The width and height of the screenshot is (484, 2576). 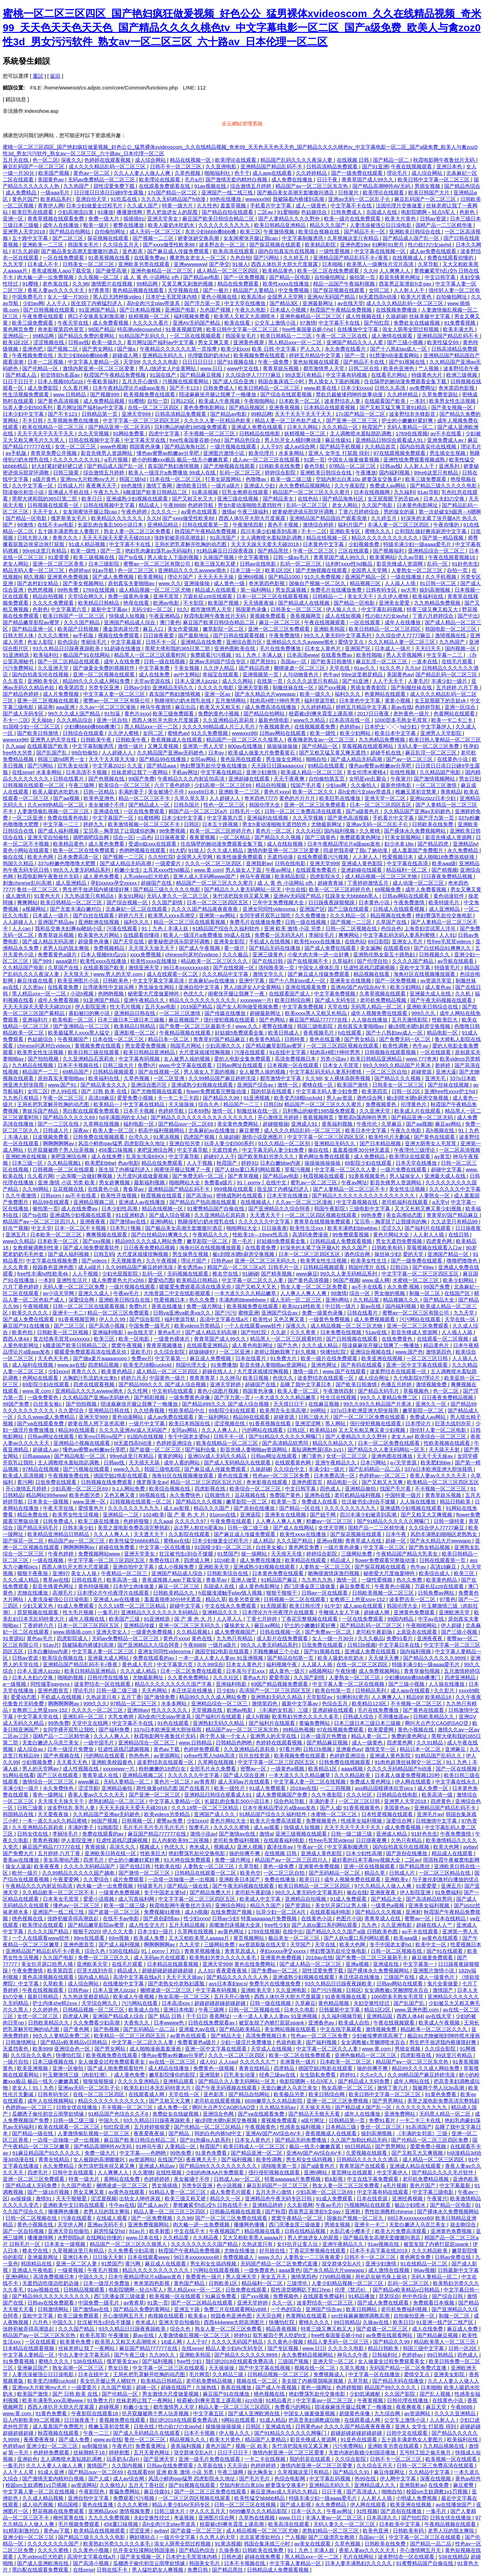 What do you see at coordinates (365, 231) in the screenshot?
I see `国产精品不卡一区` at bounding box center [365, 231].